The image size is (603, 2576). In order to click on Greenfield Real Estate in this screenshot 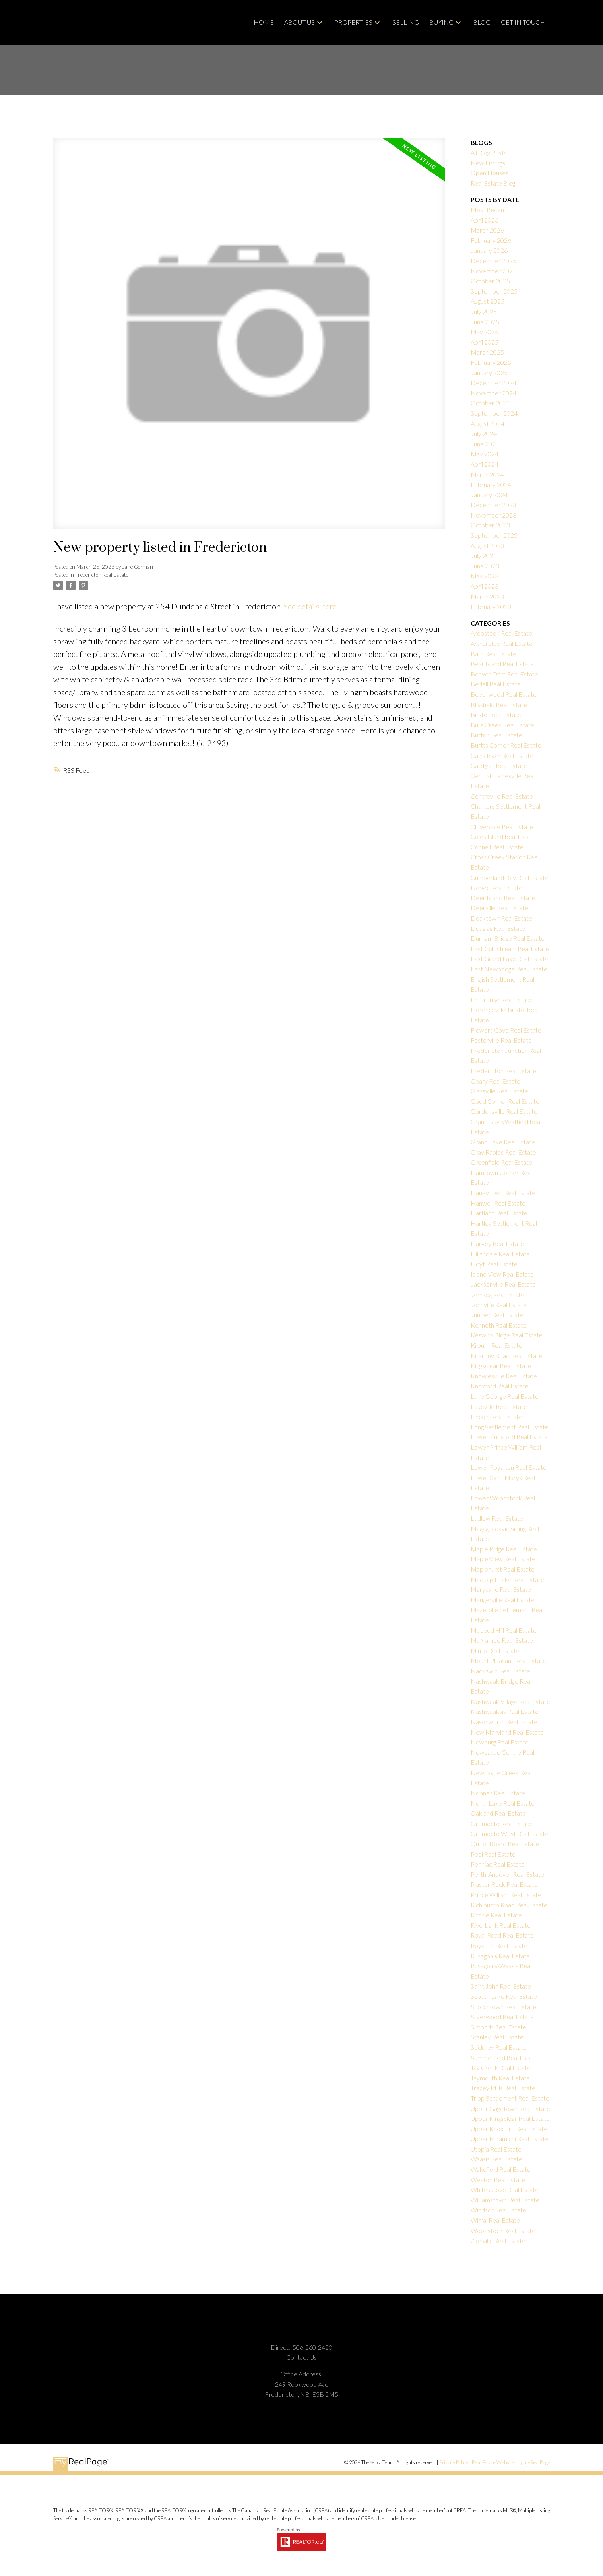, I will do `click(501, 1162)`.